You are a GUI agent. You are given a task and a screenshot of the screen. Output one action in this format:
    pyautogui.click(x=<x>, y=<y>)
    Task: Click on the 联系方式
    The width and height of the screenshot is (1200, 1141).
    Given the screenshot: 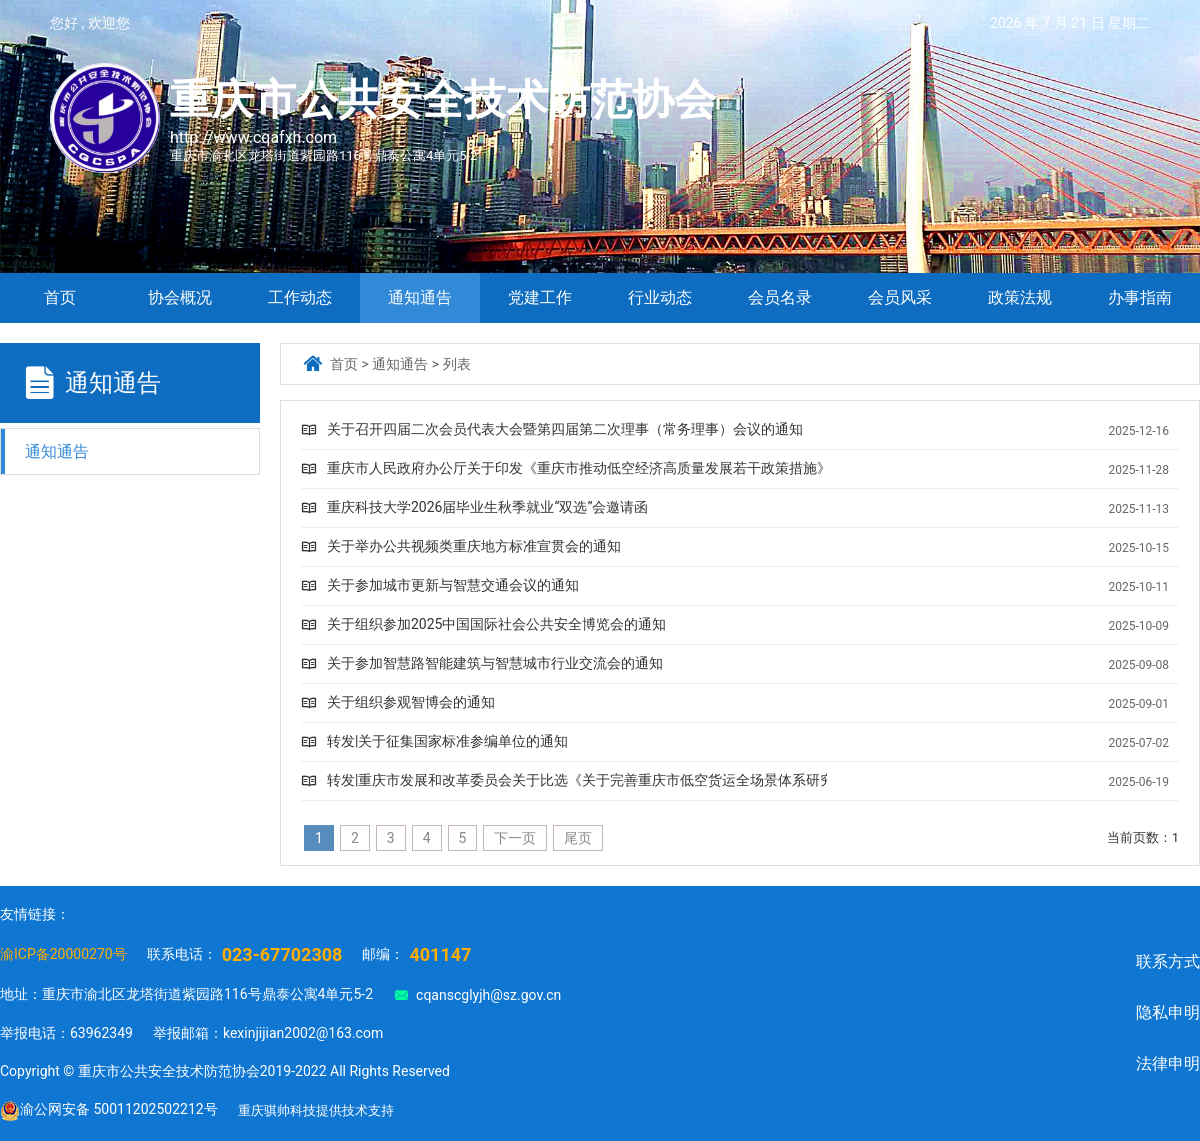 What is the action you would take?
    pyautogui.click(x=1168, y=961)
    